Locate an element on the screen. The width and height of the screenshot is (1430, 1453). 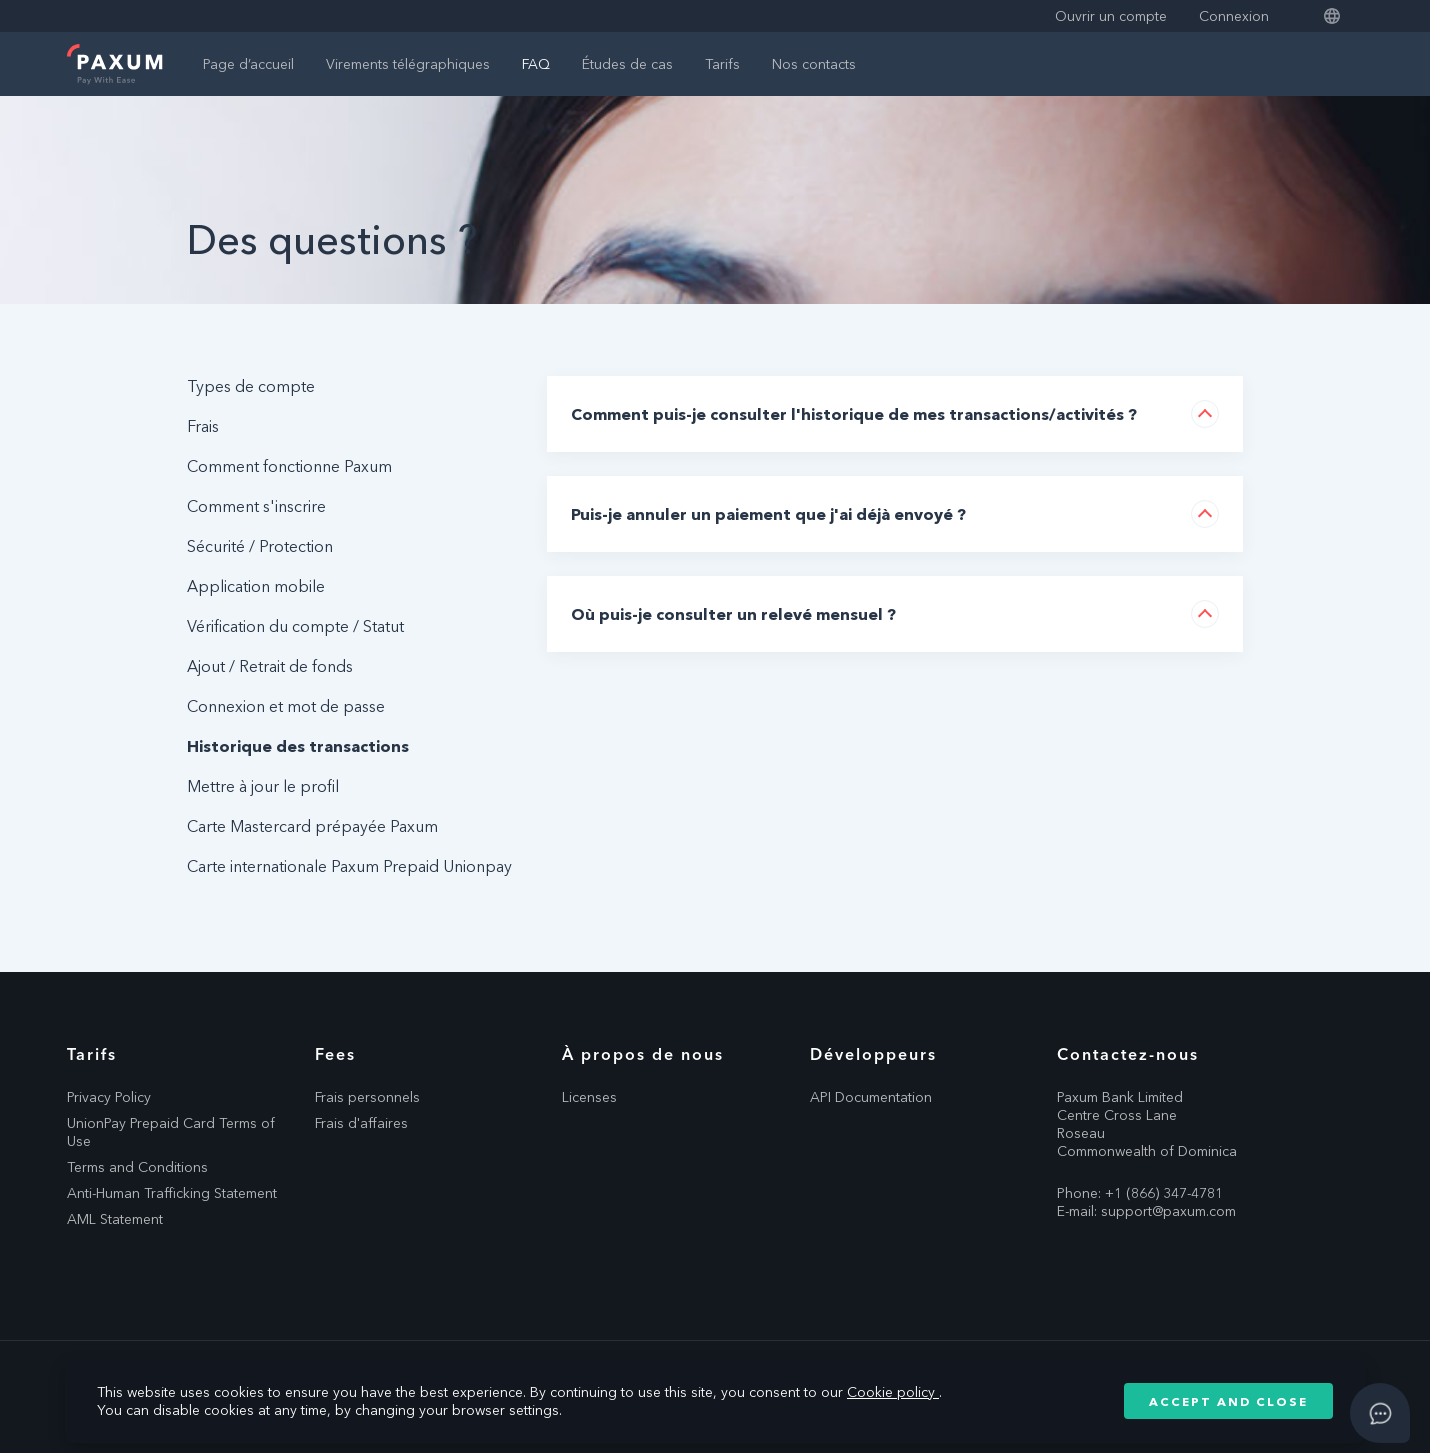
Page d’accueil is located at coordinates (248, 64).